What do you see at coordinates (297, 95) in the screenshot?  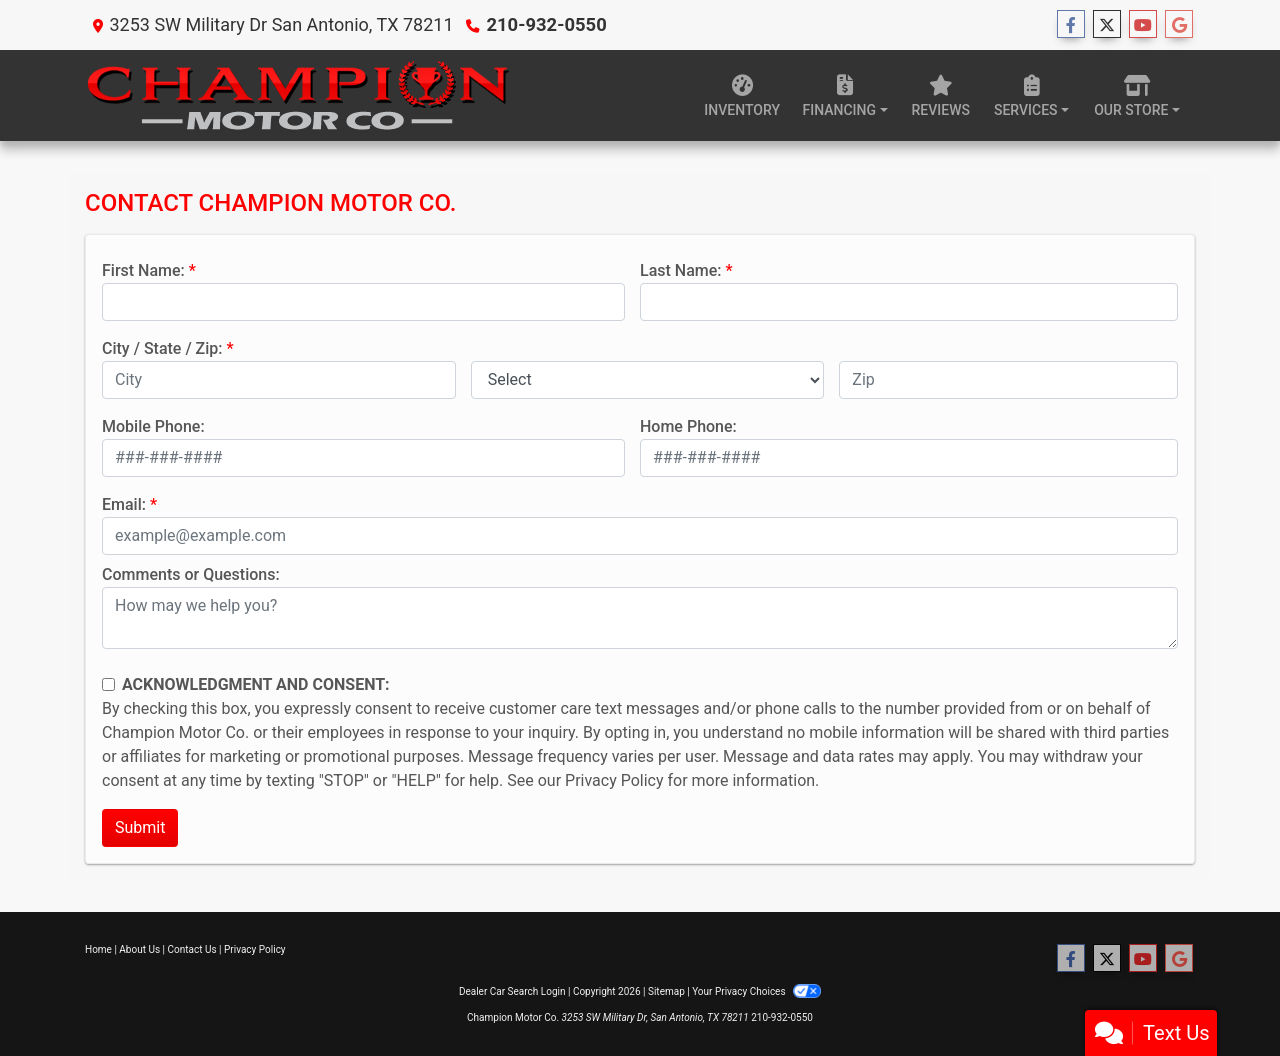 I see `[Dealer Logo]` at bounding box center [297, 95].